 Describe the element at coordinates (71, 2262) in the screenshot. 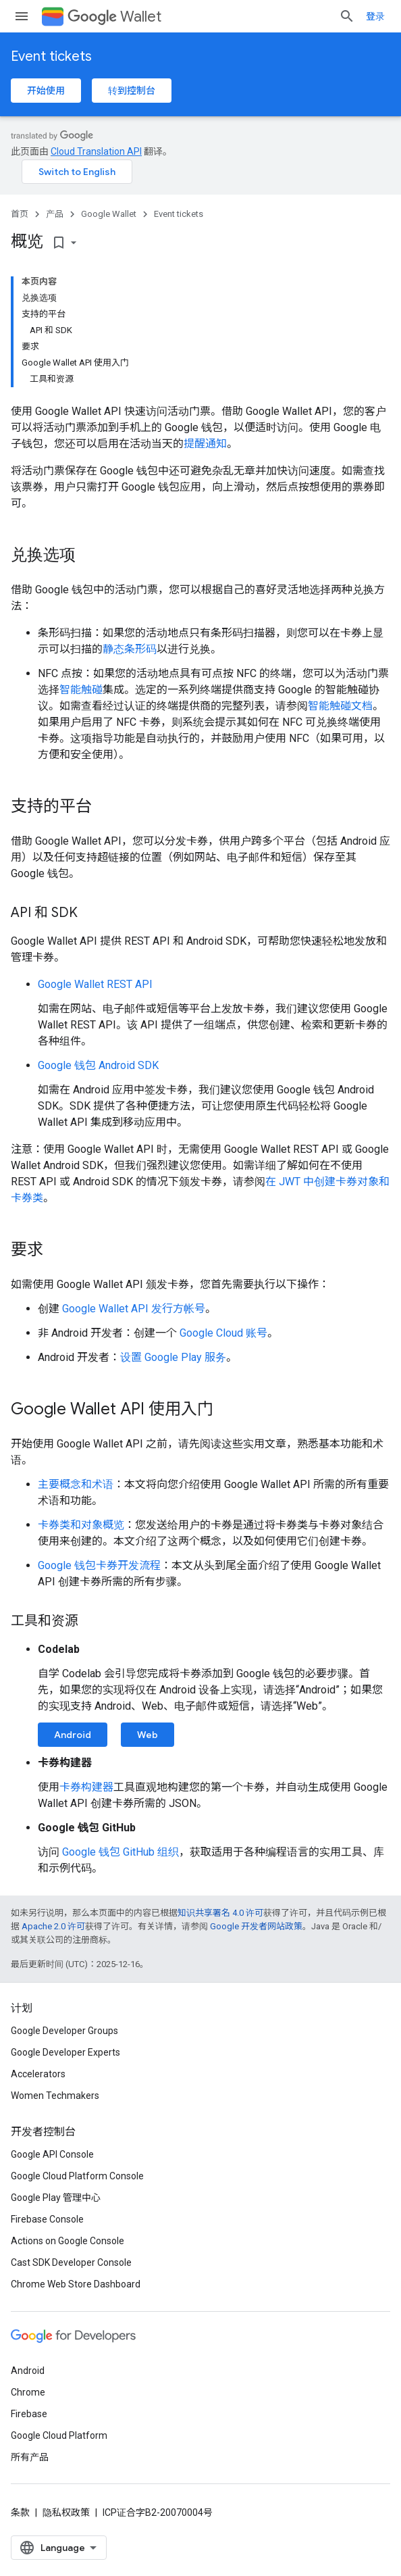

I see `Cast SDK Developer Console` at that location.